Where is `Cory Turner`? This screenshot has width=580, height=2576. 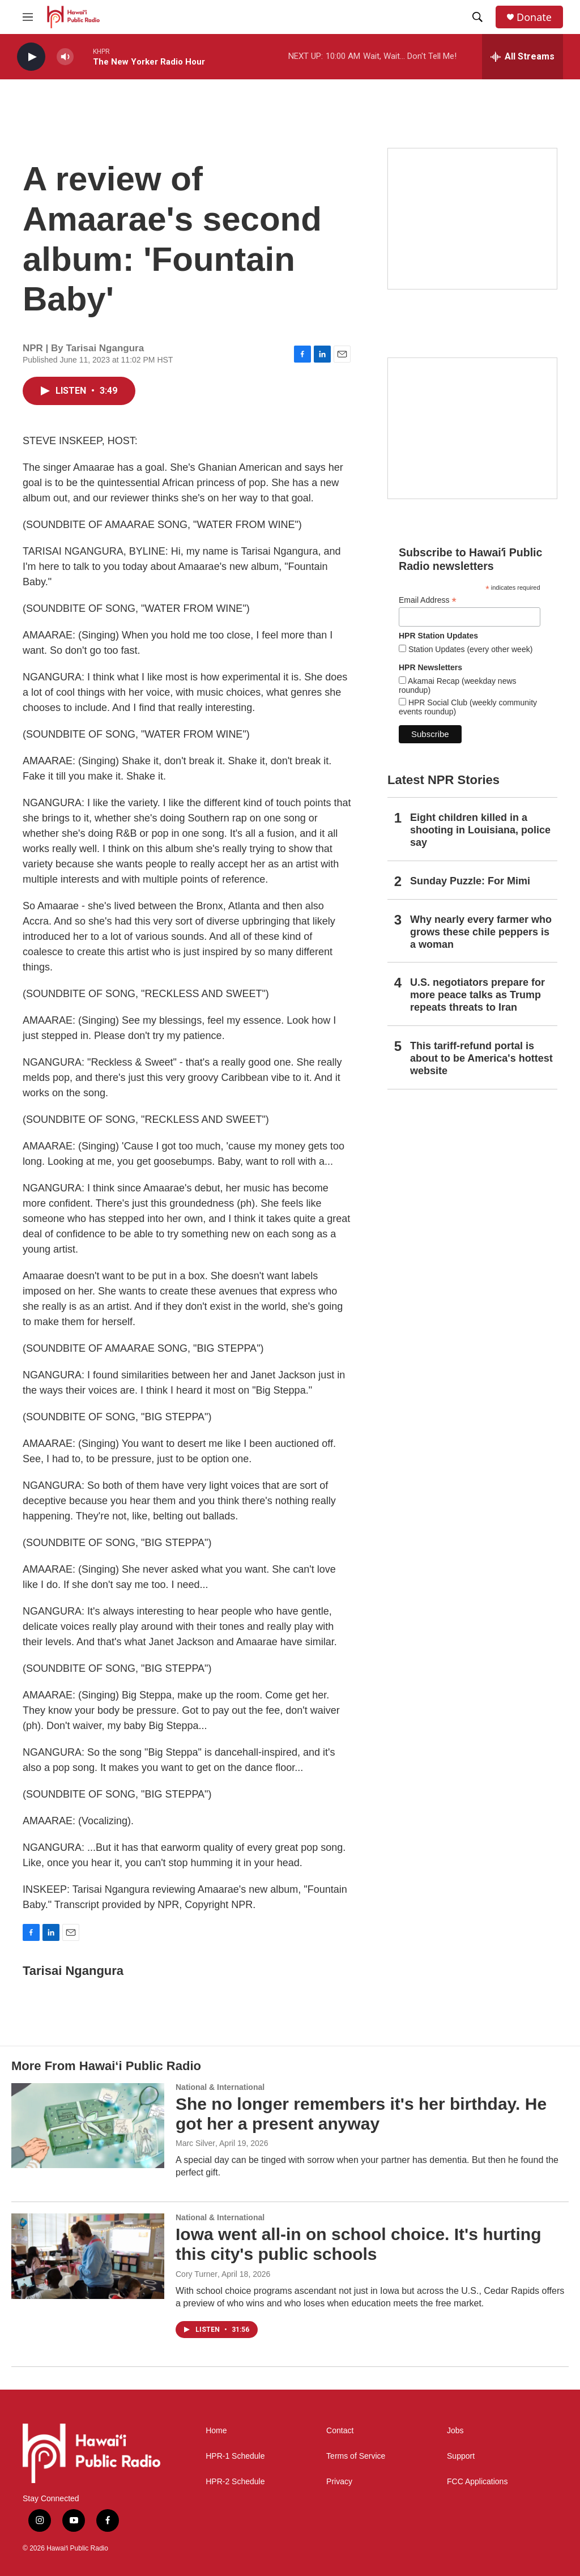
Cory Turner is located at coordinates (197, 2274).